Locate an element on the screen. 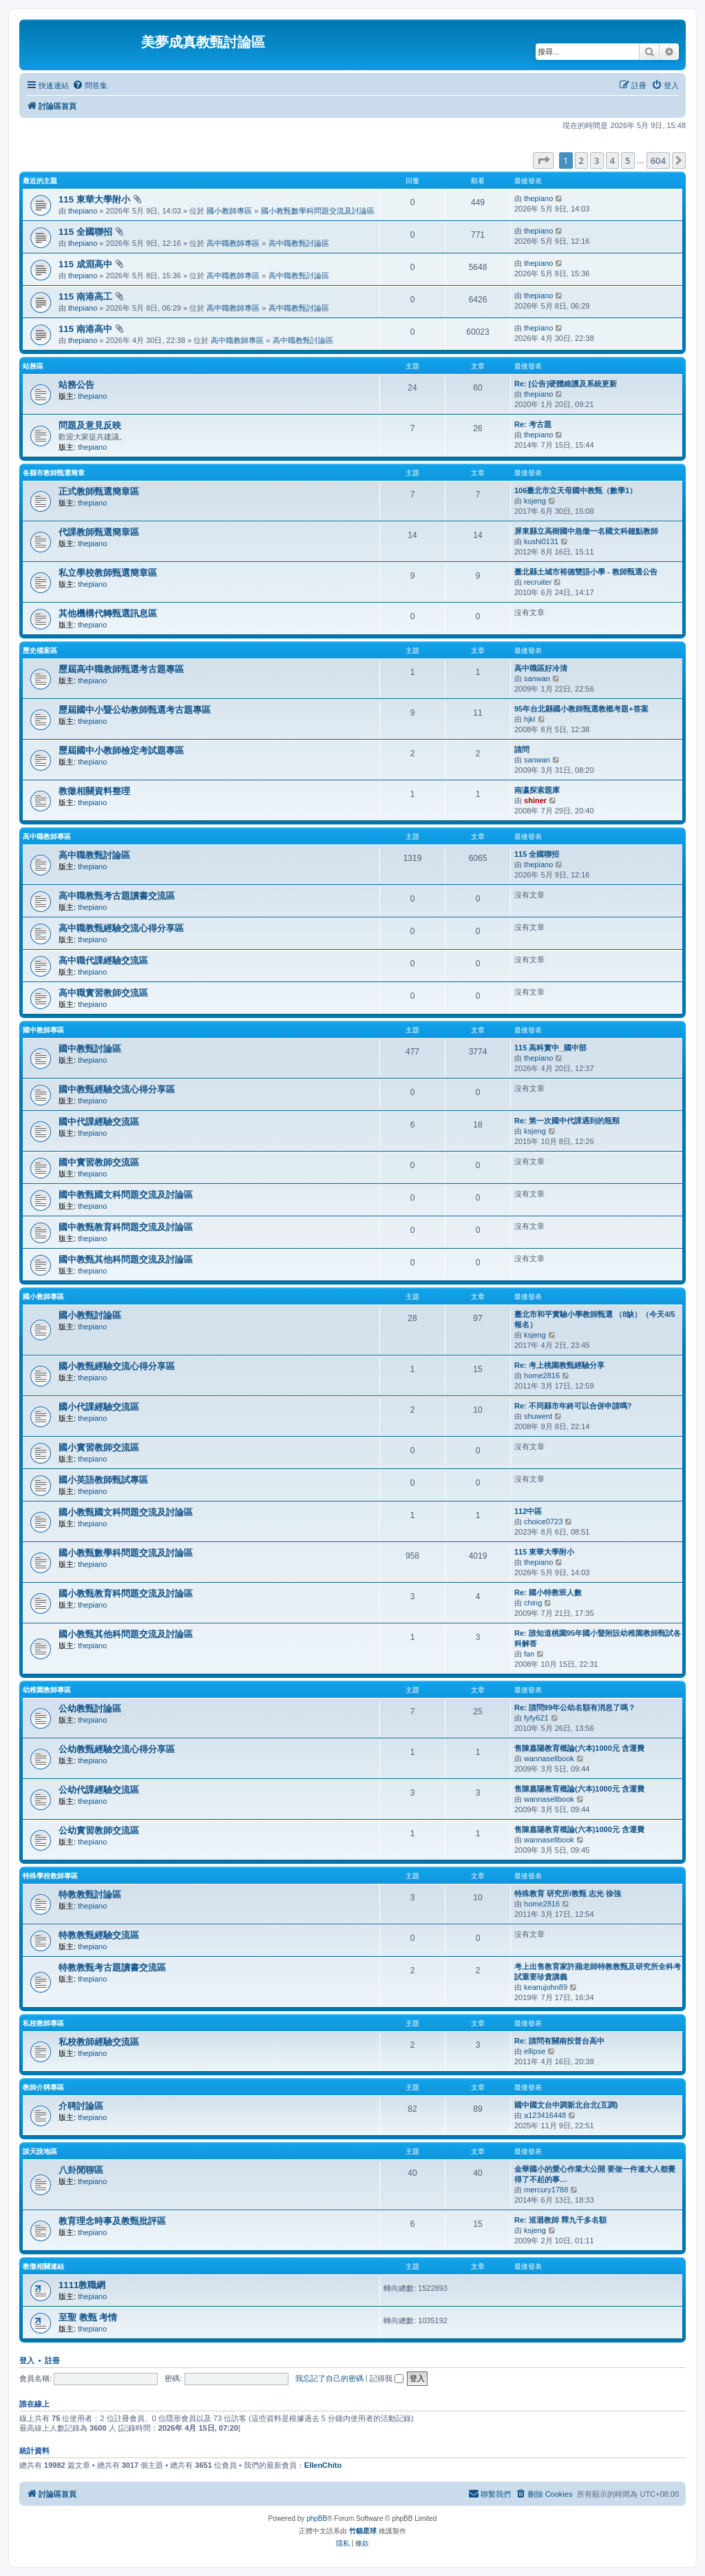 The height and width of the screenshot is (2576, 705). [menuitem] is located at coordinates (89, 85).